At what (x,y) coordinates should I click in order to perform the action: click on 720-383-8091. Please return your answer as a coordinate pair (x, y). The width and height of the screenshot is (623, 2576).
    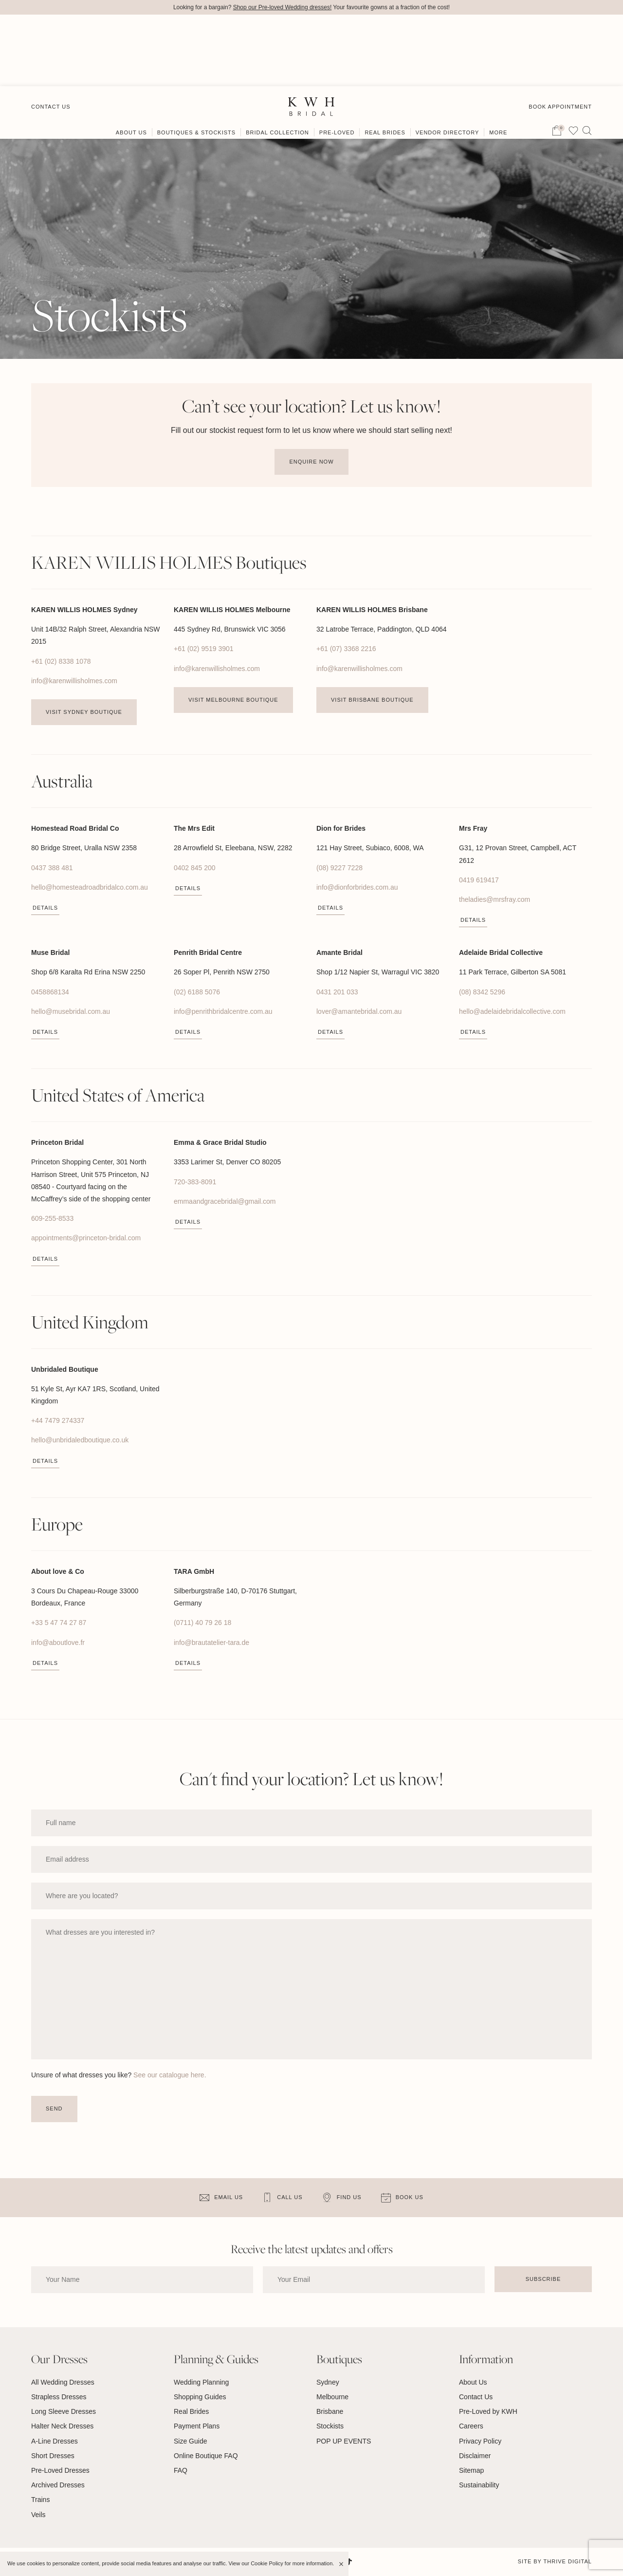
    Looking at the image, I should click on (195, 1182).